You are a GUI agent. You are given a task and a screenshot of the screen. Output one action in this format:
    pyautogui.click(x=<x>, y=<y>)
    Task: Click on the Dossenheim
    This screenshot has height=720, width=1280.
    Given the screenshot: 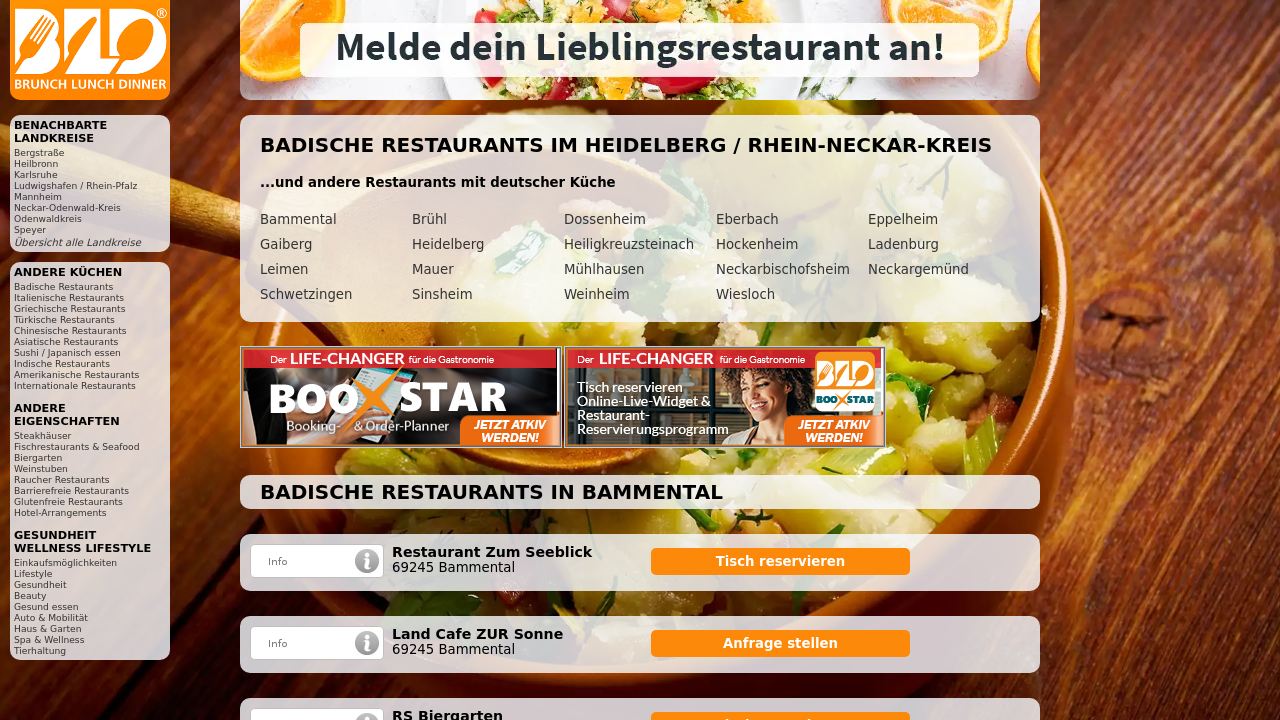 What is the action you would take?
    pyautogui.click(x=605, y=219)
    